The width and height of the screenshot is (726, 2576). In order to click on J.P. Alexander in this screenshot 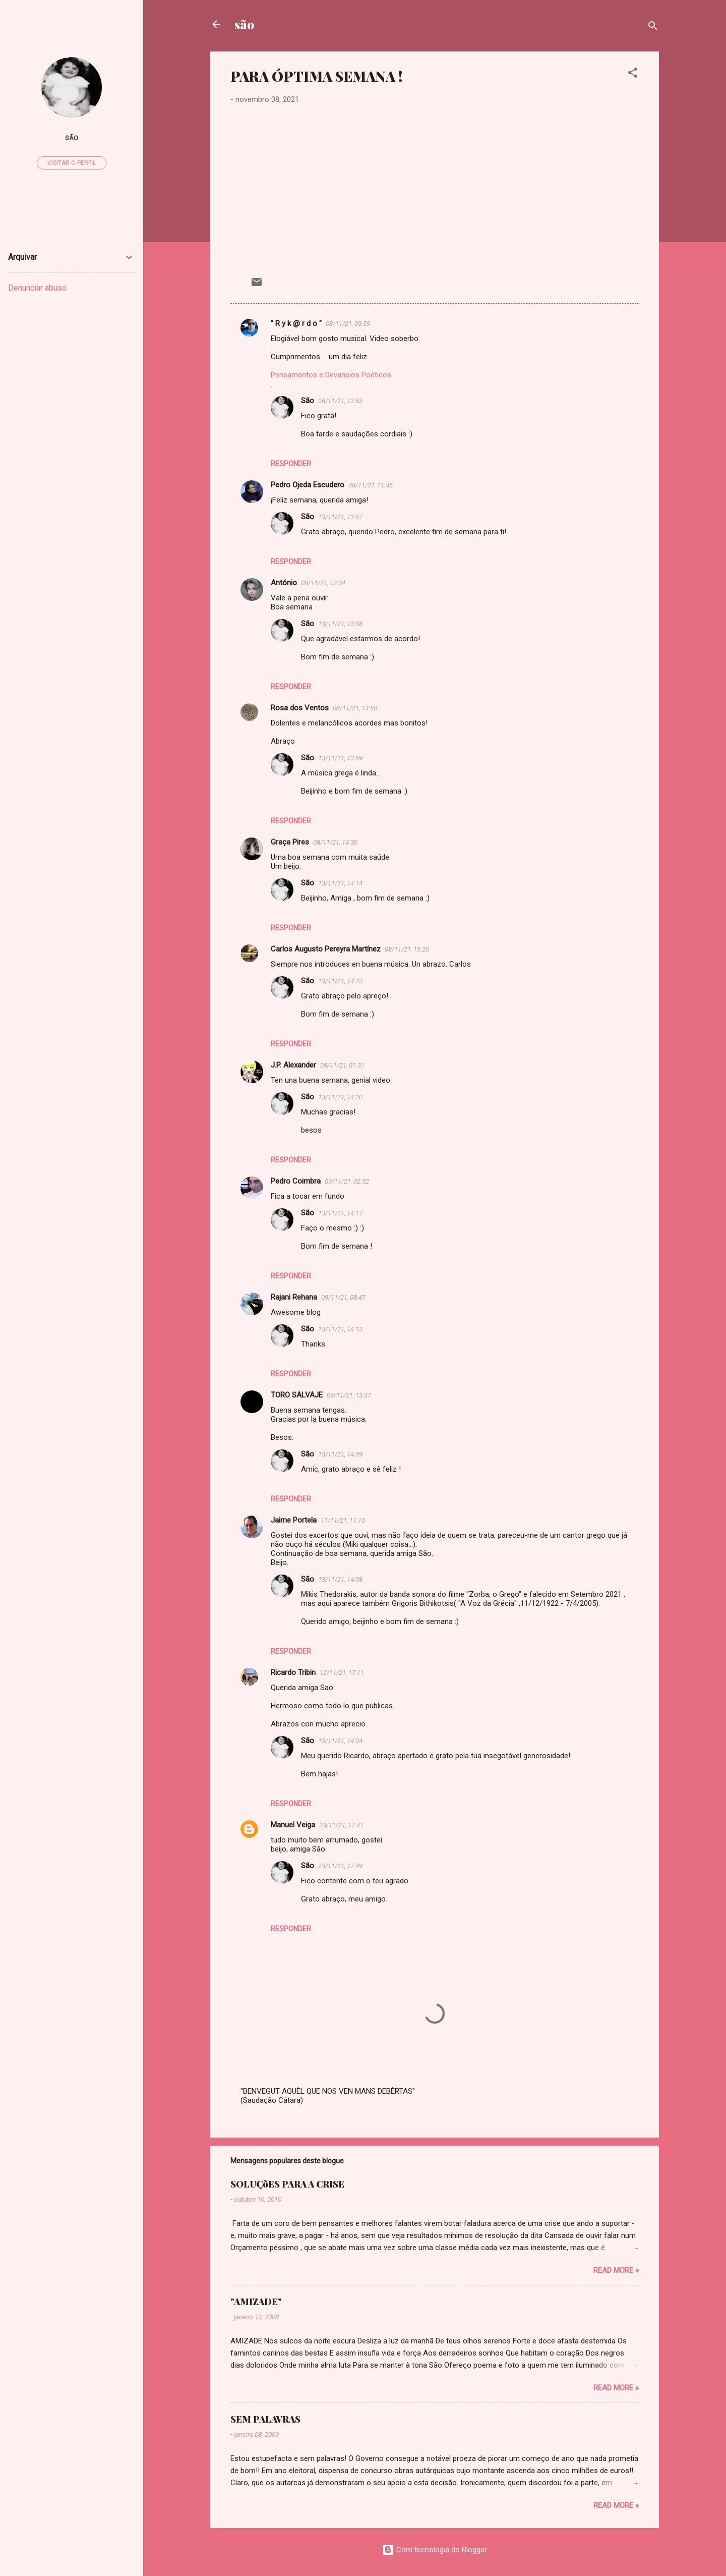, I will do `click(293, 1065)`.